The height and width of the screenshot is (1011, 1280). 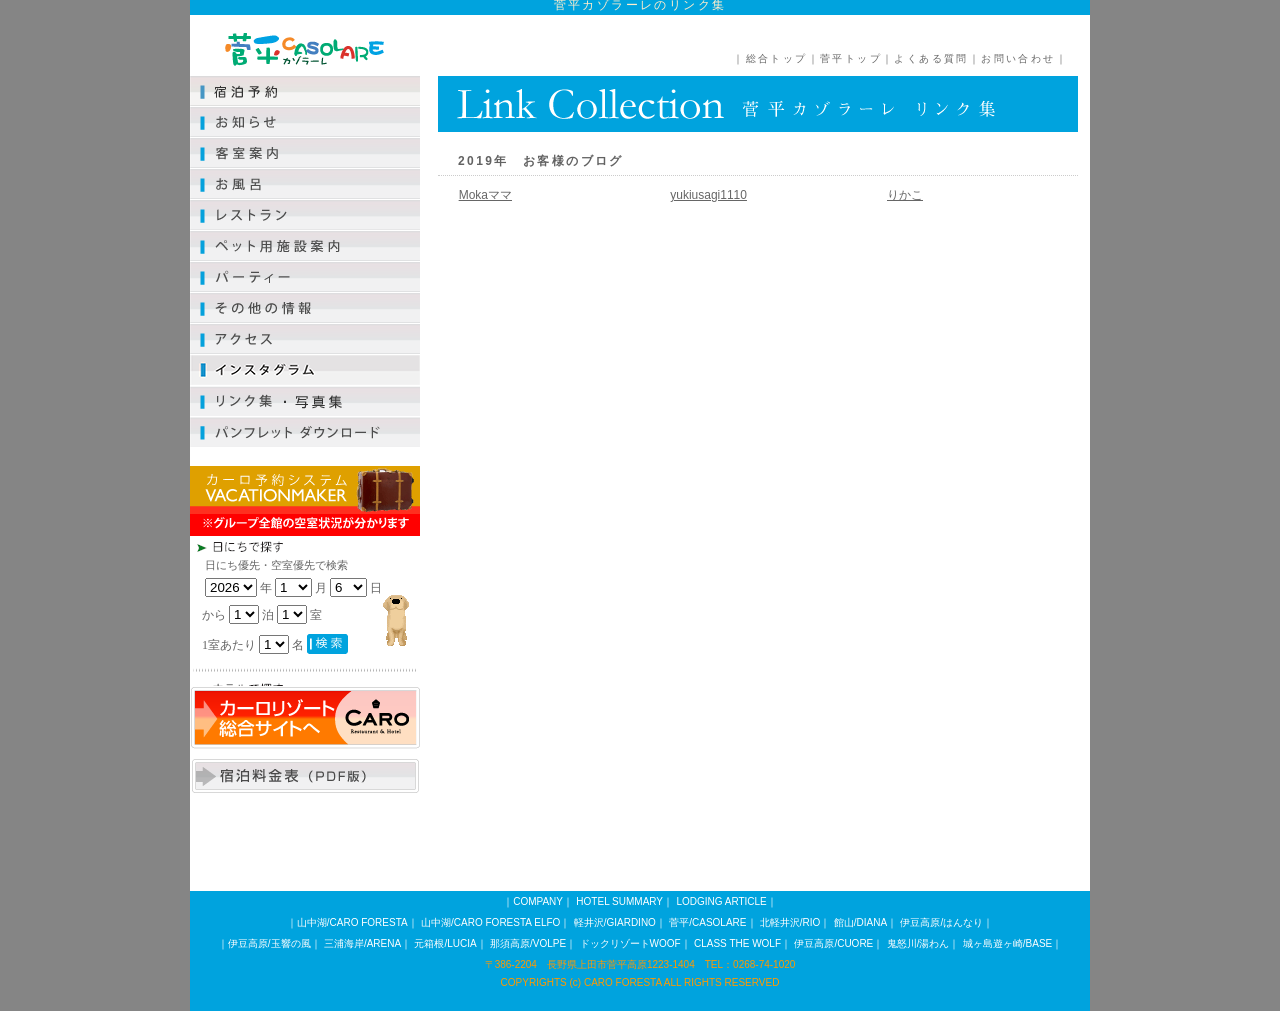 What do you see at coordinates (851, 58) in the screenshot?
I see `菅平トップ` at bounding box center [851, 58].